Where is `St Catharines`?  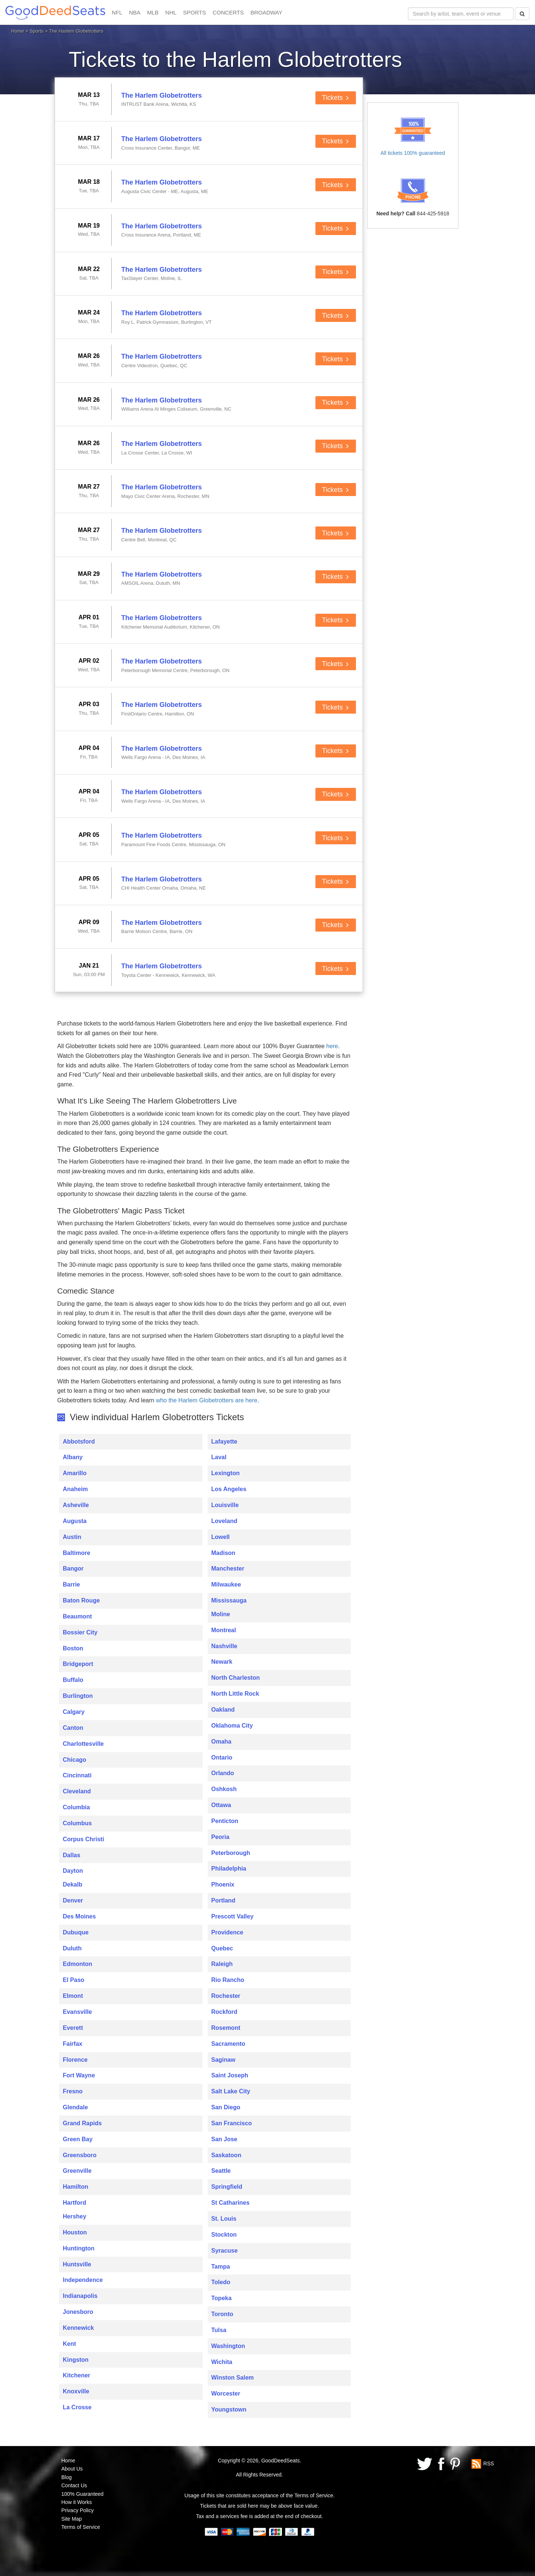
St Catharines is located at coordinates (230, 2203).